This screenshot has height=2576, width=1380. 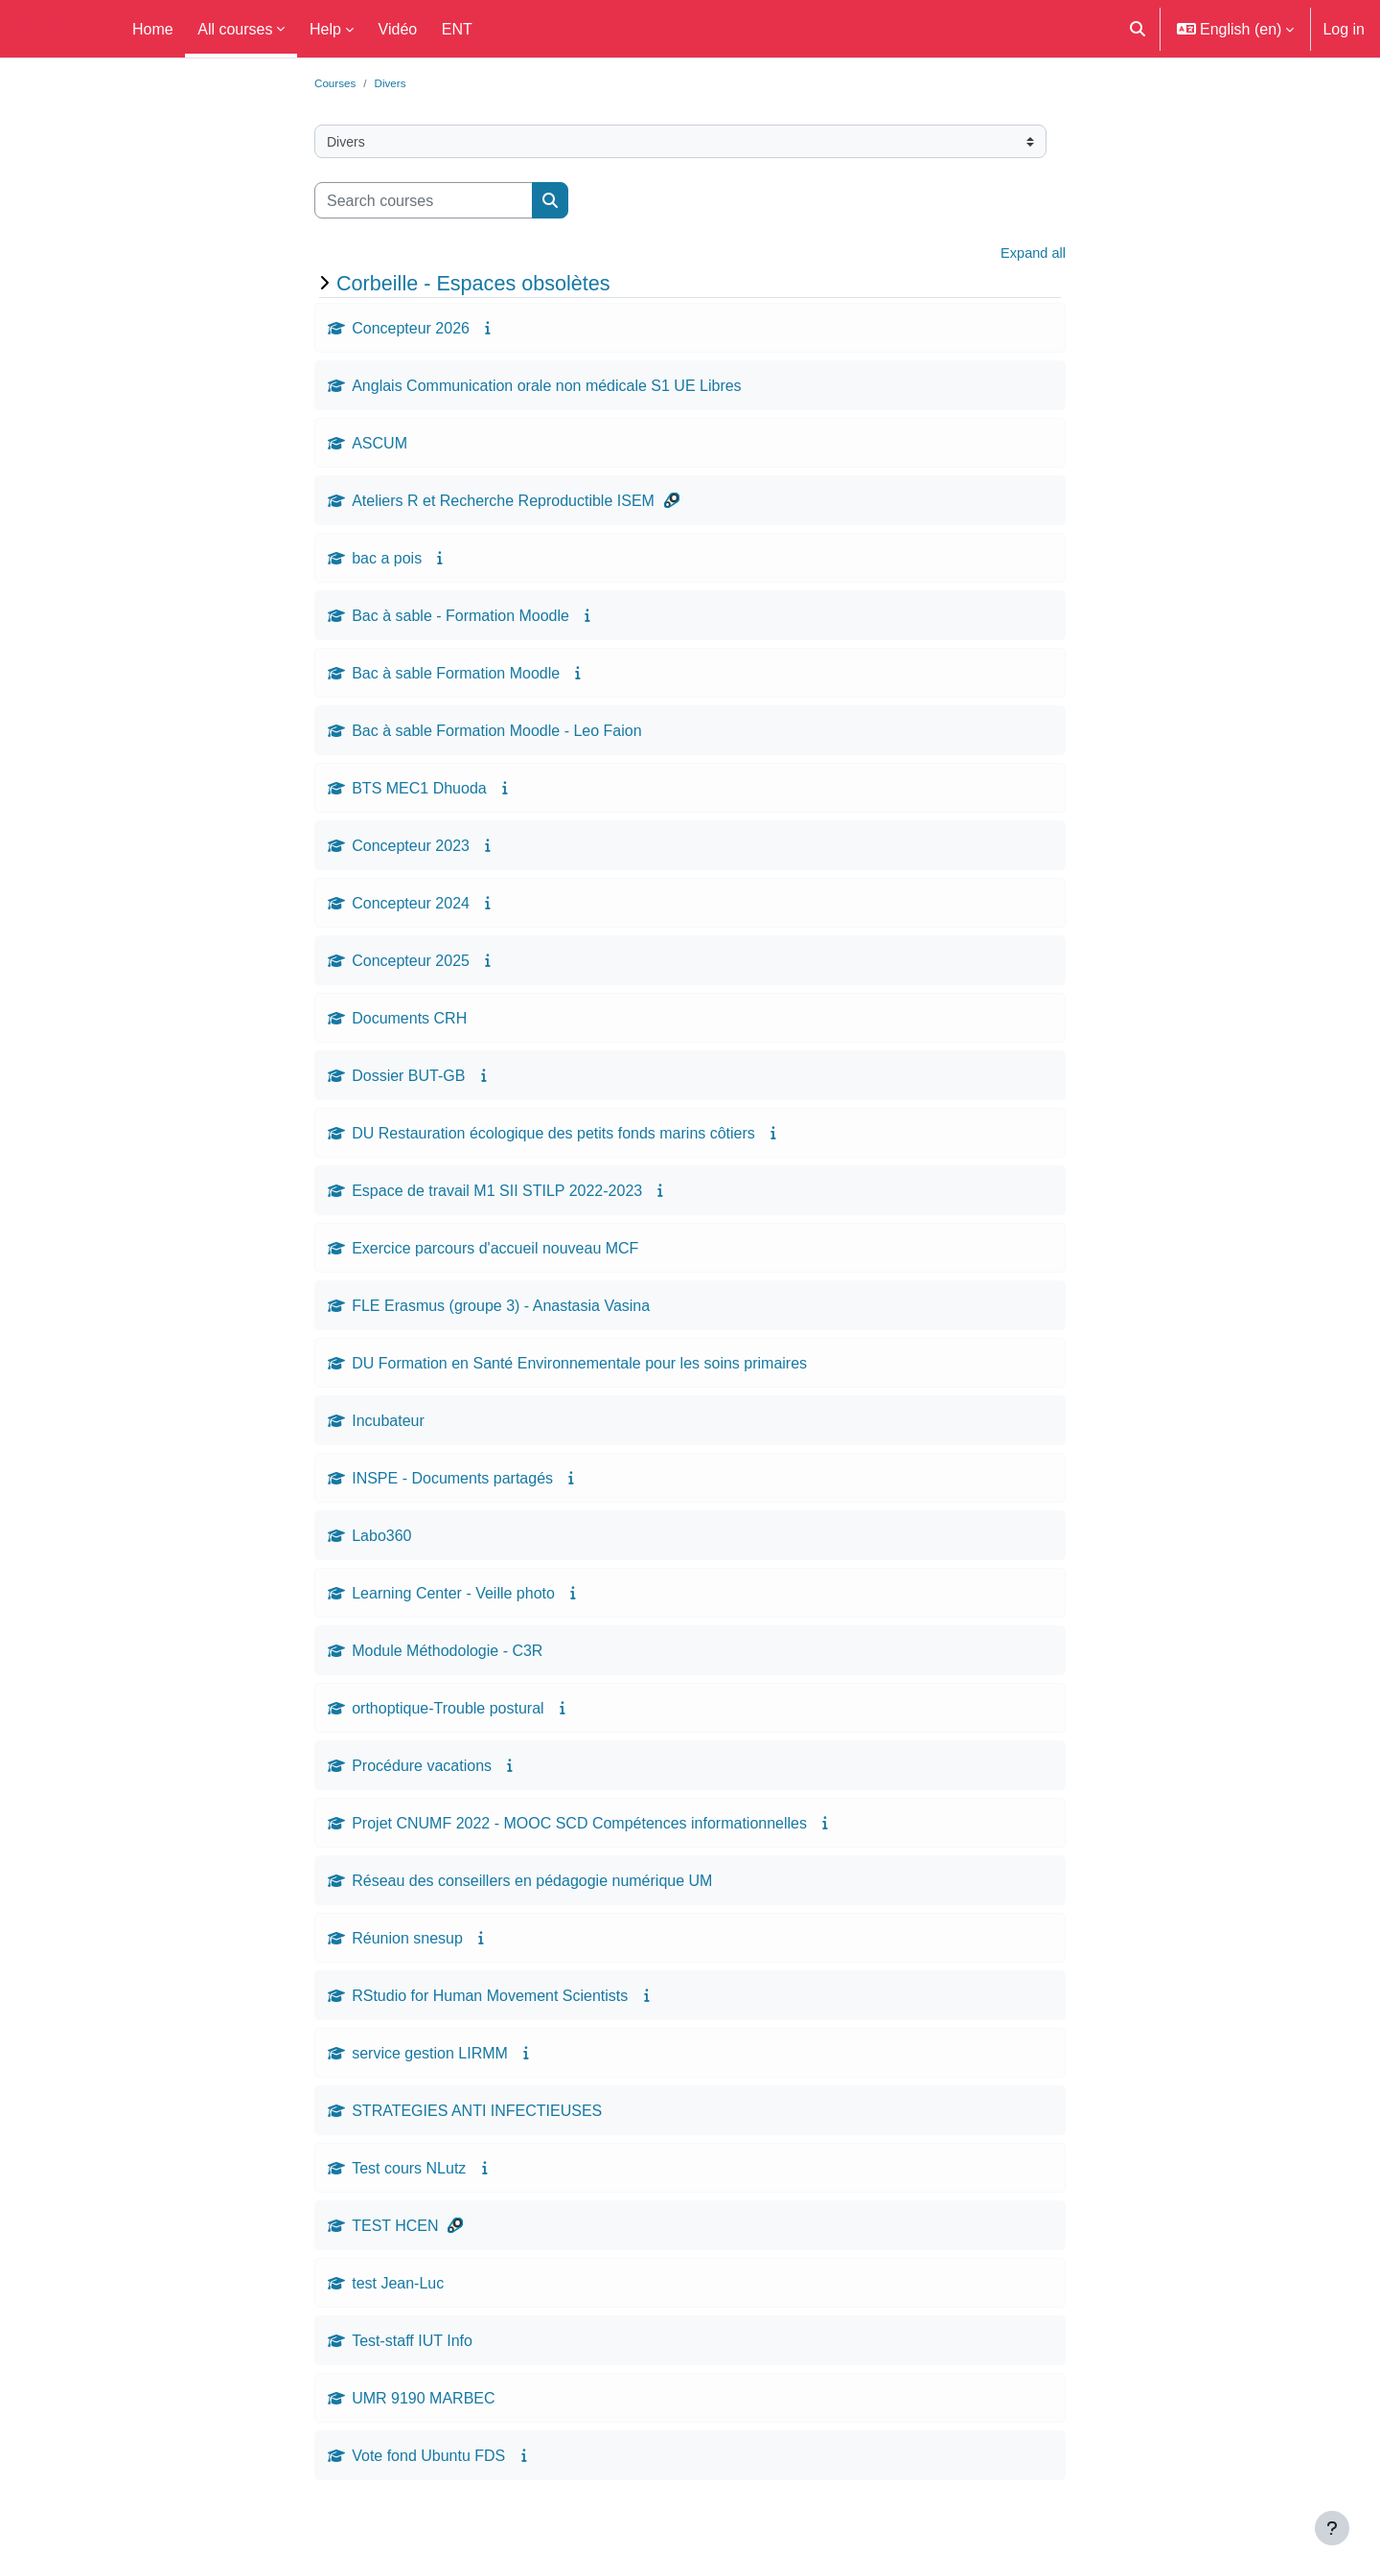 I want to click on Anglais Communication orale non médicale S1 UE Libres, so click(x=546, y=389).